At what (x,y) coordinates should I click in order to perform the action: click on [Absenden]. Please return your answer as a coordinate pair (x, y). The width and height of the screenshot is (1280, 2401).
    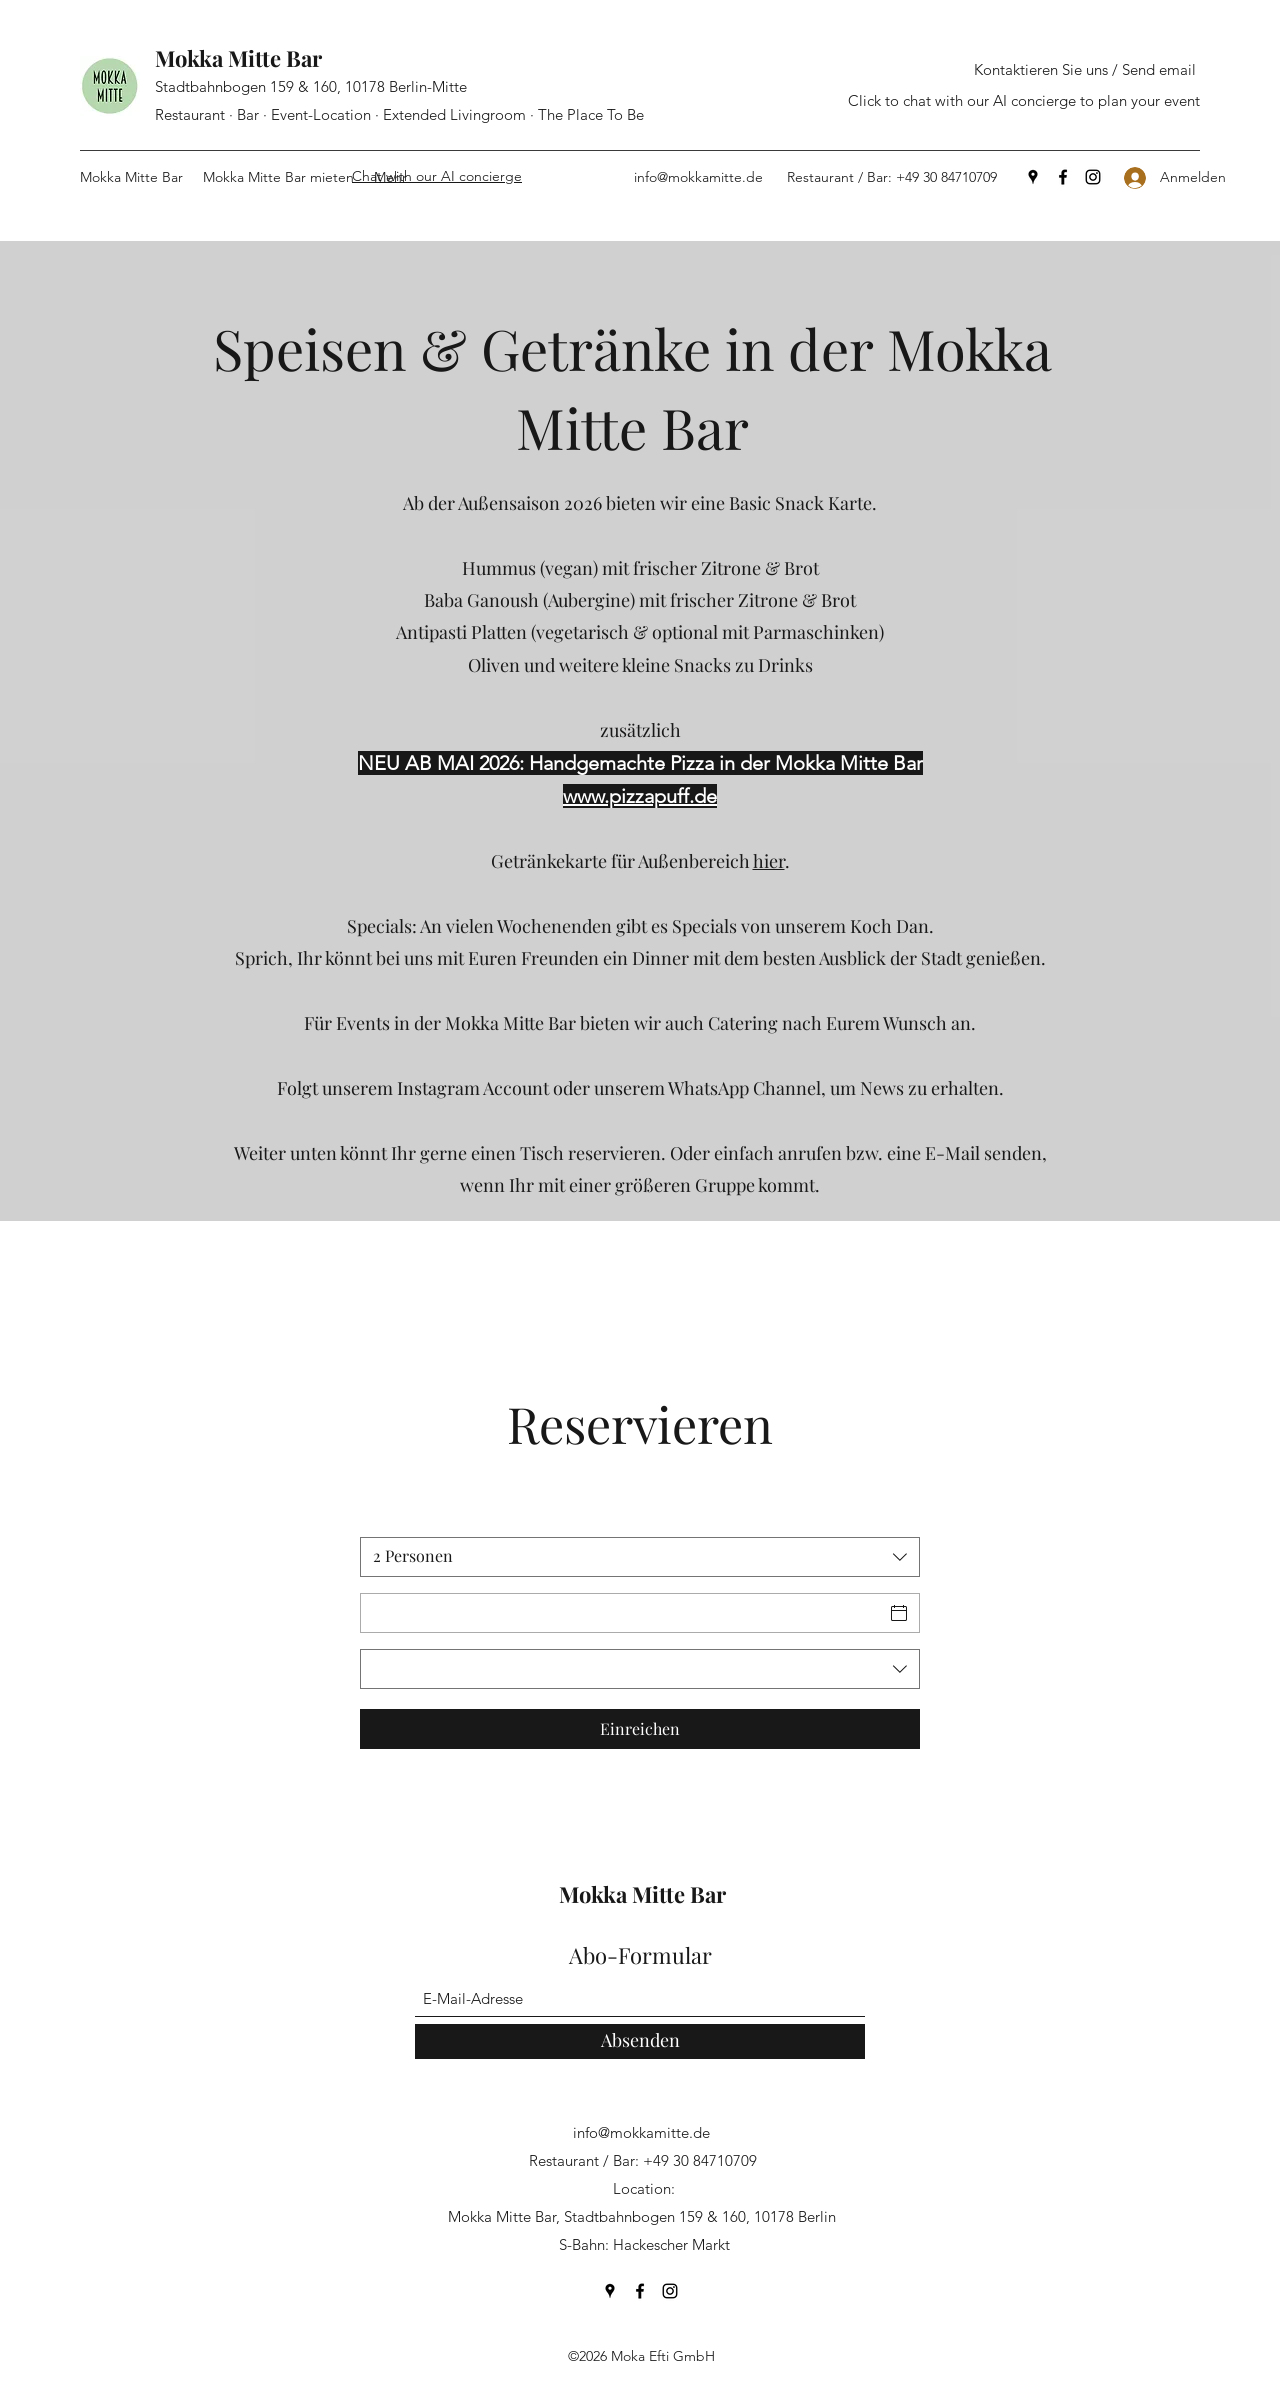
    Looking at the image, I should click on (640, 2041).